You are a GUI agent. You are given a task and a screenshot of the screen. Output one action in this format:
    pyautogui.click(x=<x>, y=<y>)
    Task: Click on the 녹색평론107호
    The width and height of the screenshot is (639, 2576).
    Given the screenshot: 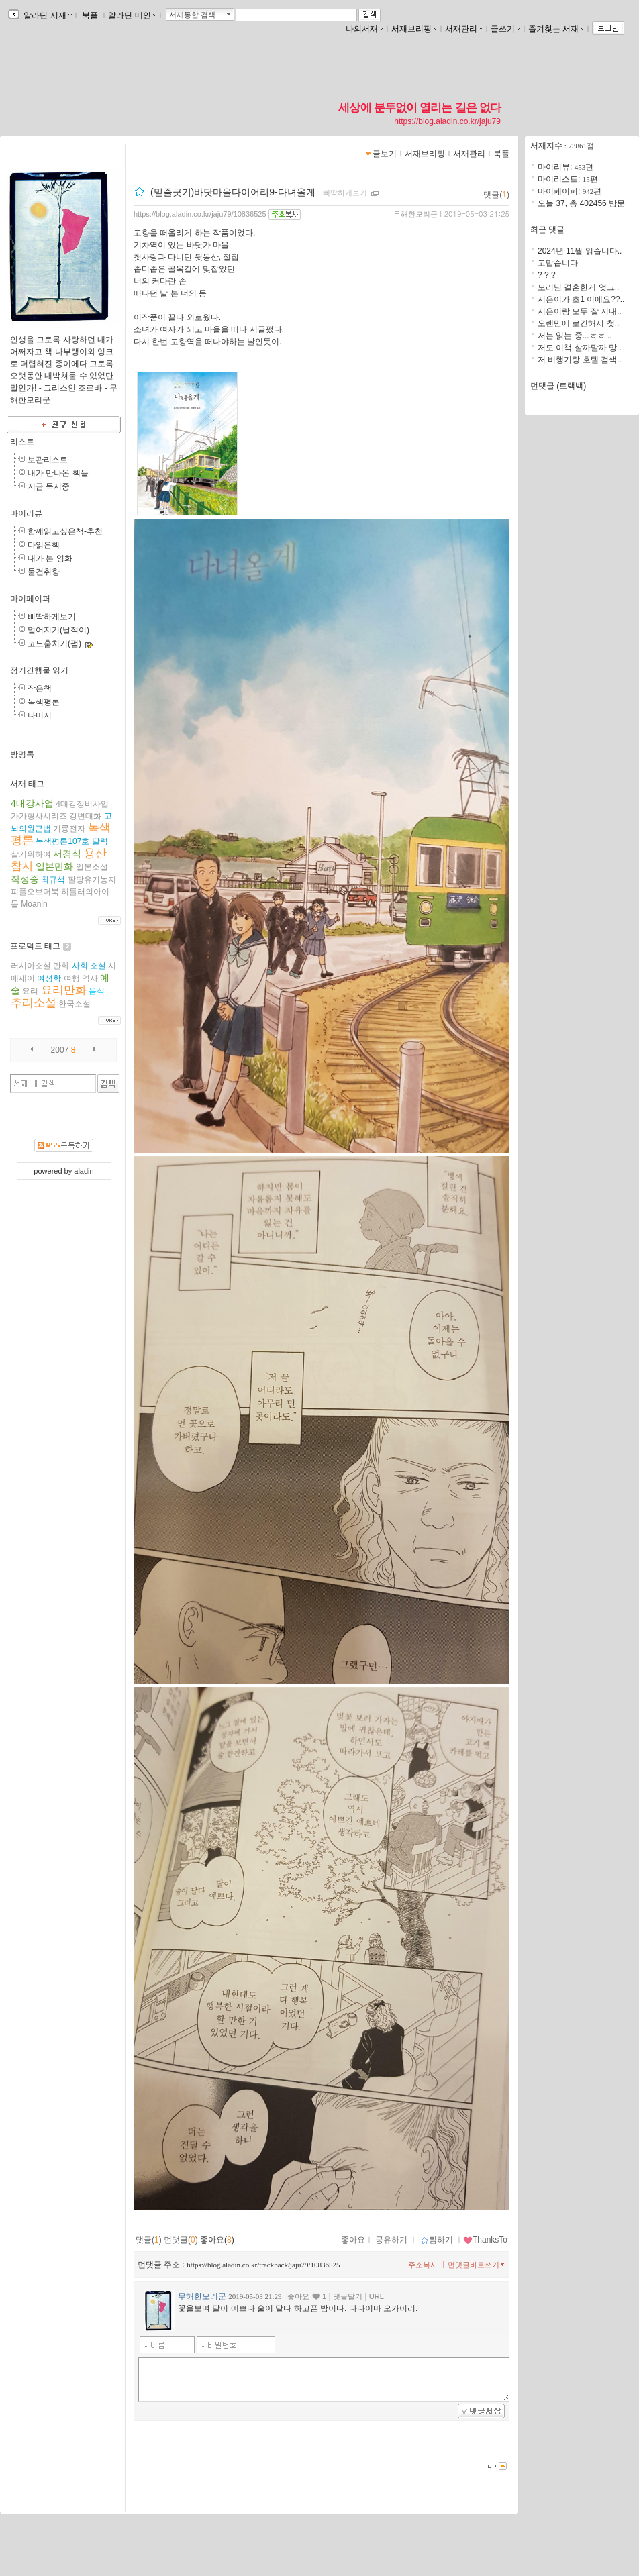 What is the action you would take?
    pyautogui.click(x=62, y=841)
    